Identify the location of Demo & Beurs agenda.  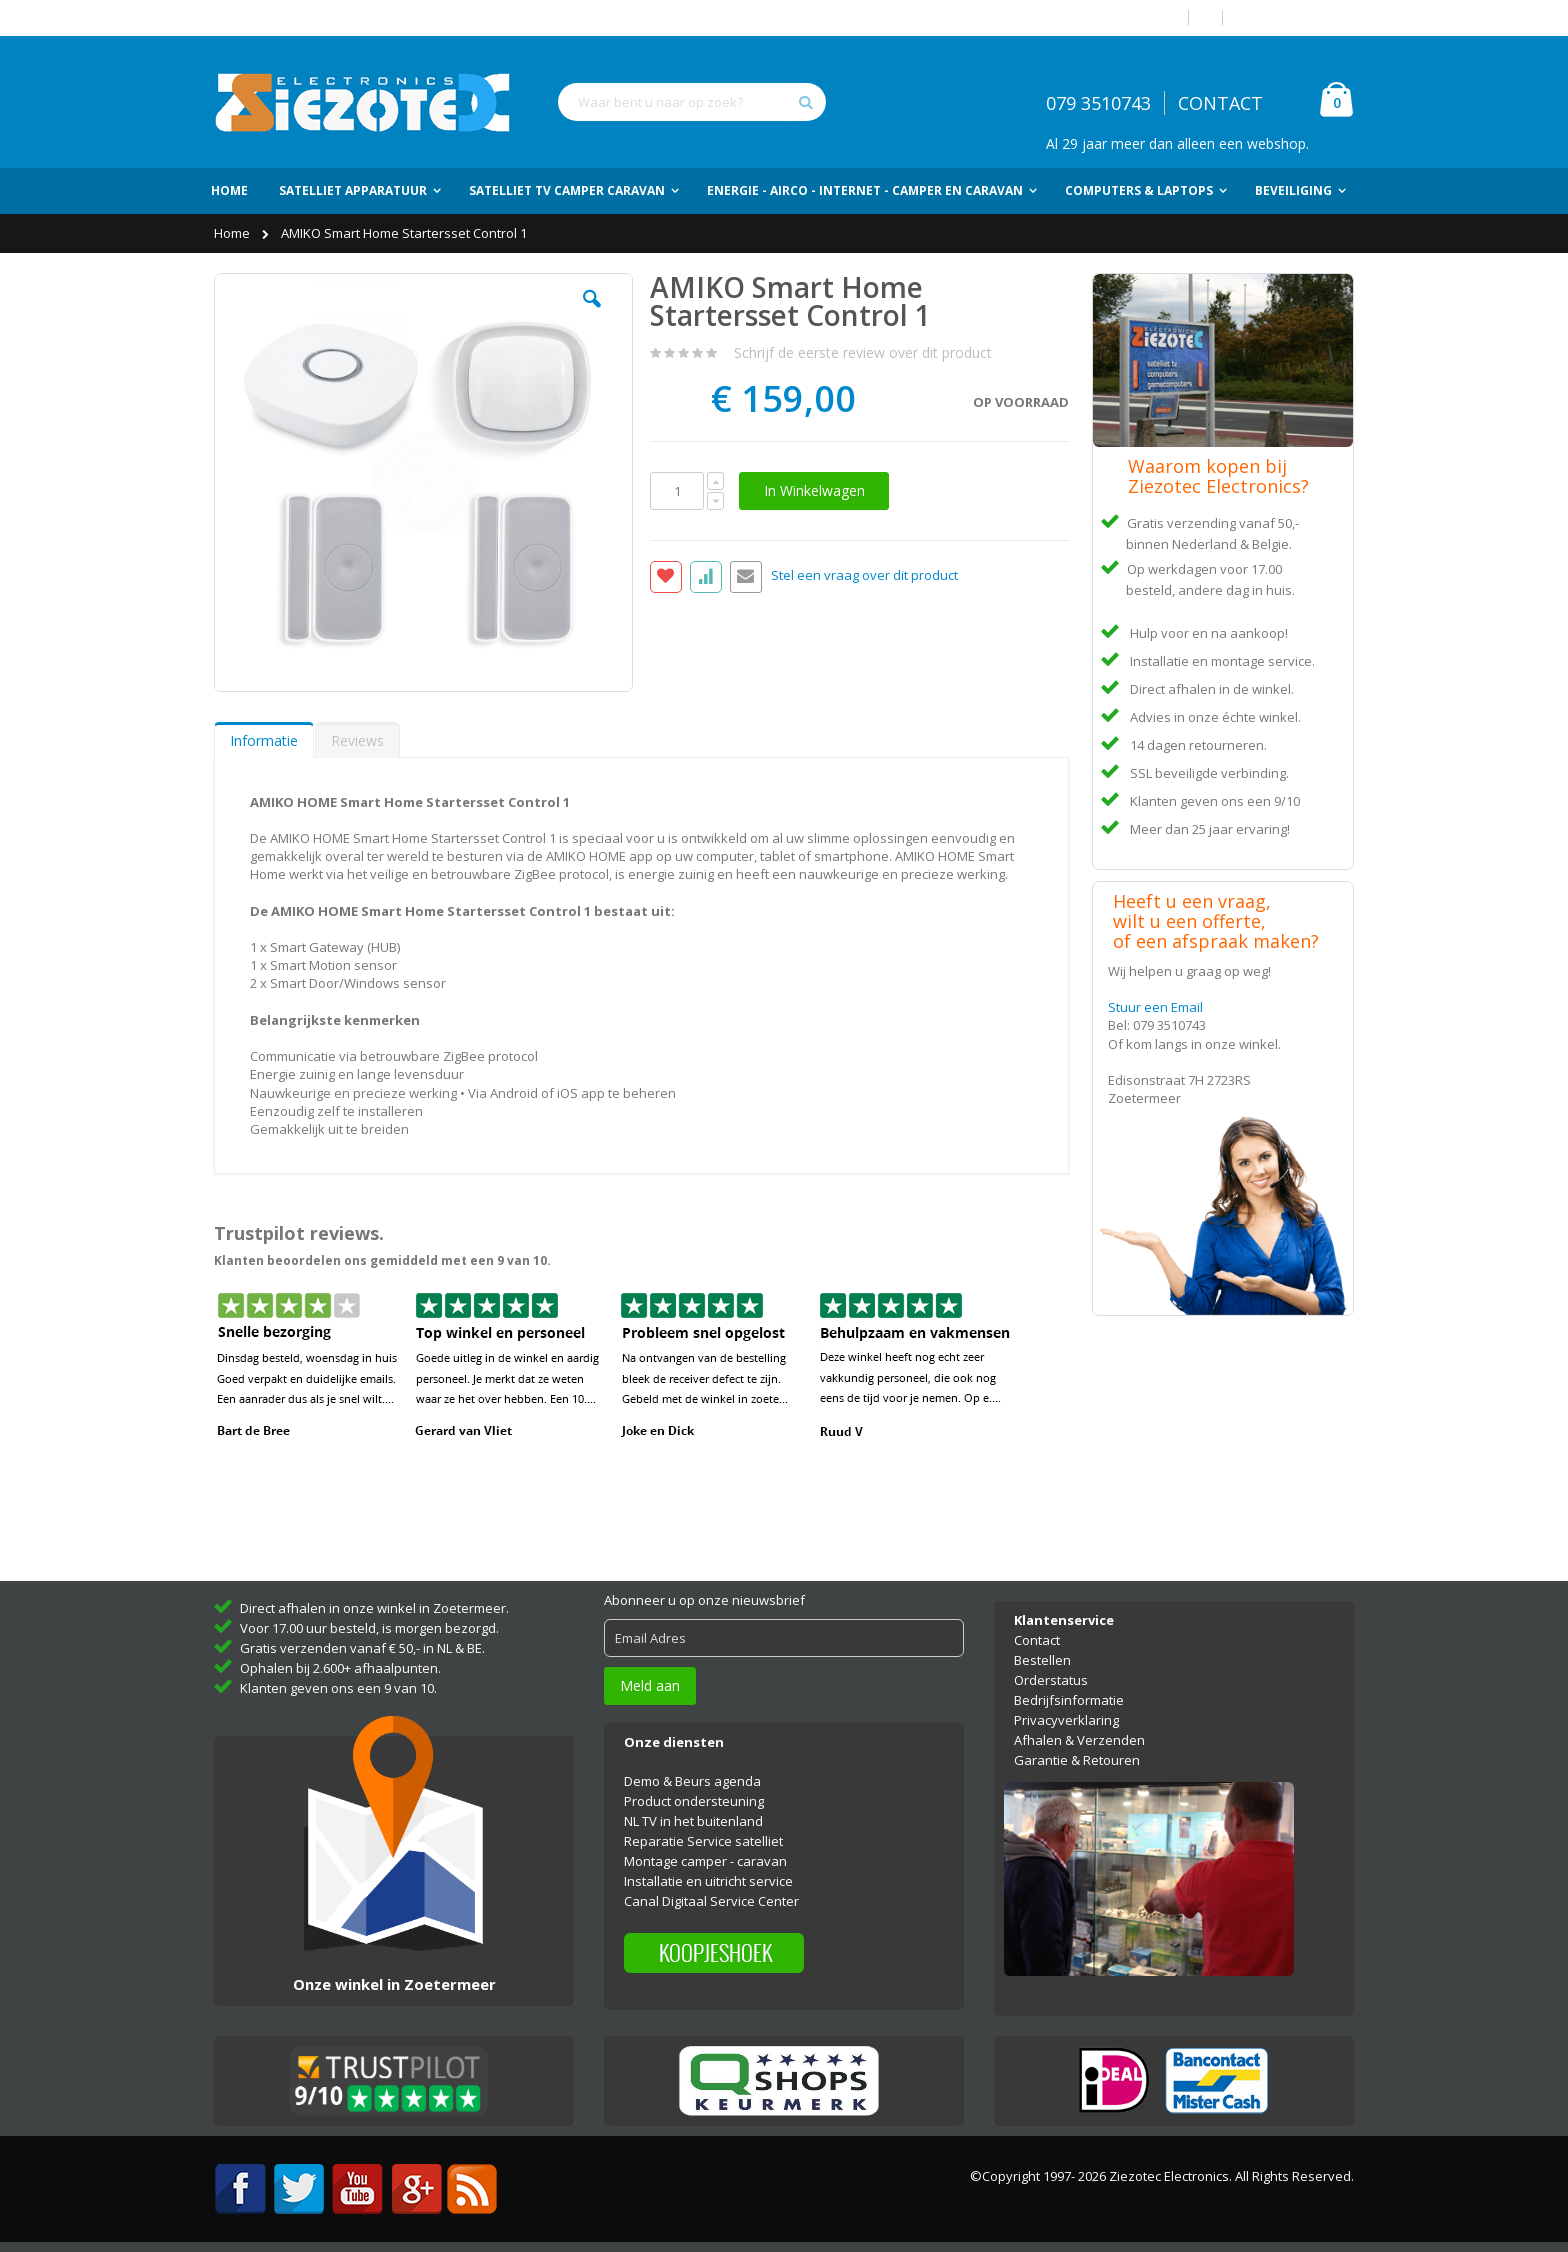
(692, 1781).